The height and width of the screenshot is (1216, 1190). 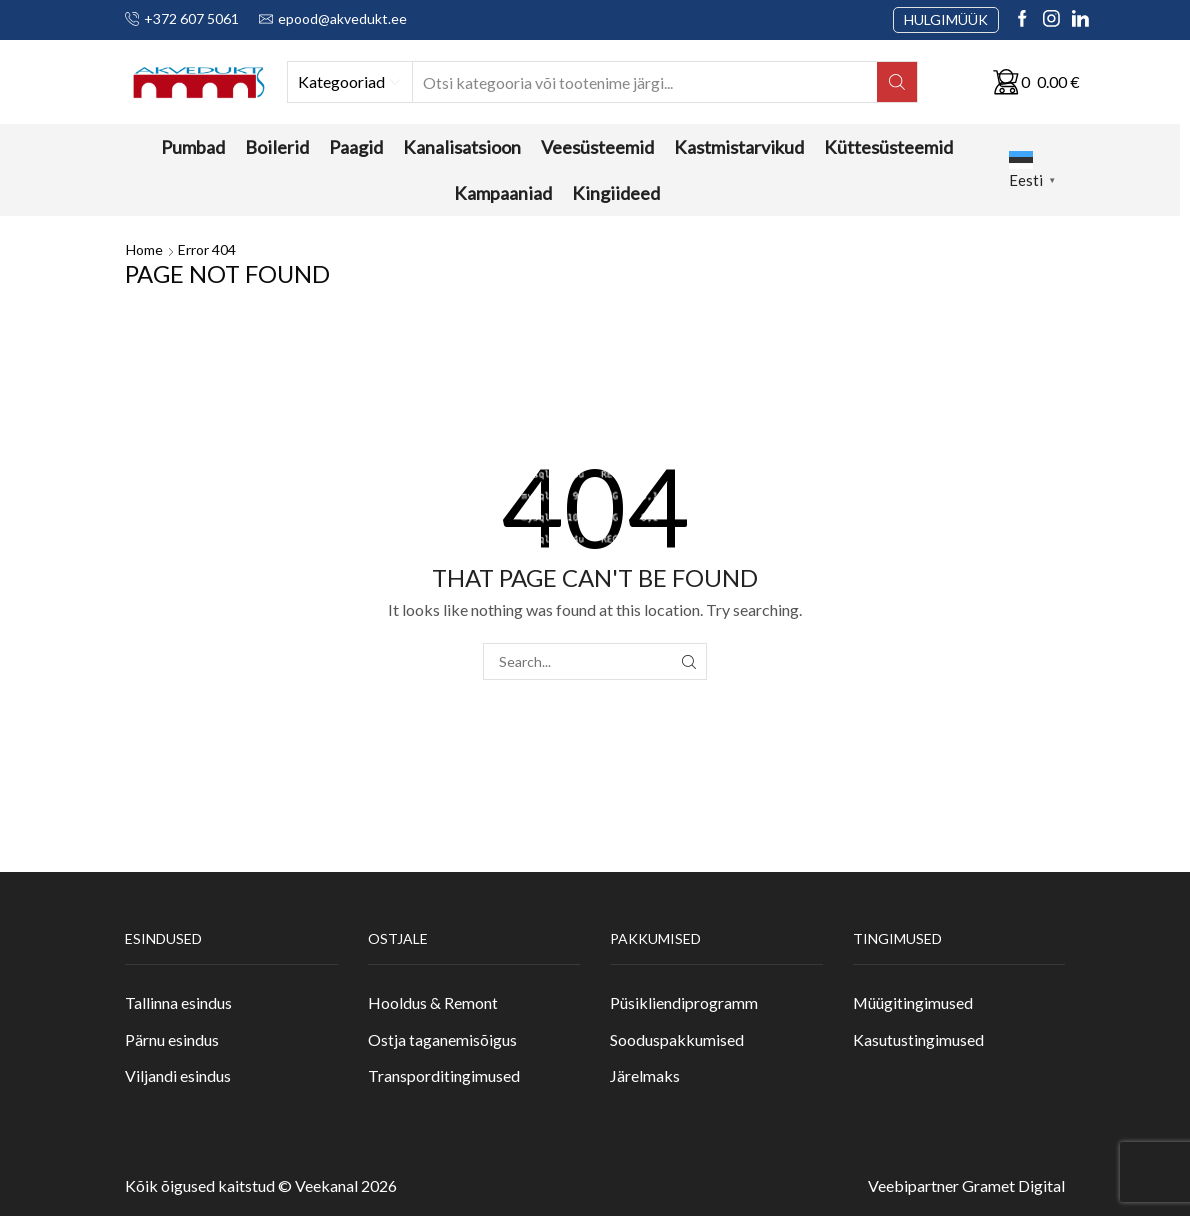 I want to click on Tallinna esindus, so click(x=178, y=1002).